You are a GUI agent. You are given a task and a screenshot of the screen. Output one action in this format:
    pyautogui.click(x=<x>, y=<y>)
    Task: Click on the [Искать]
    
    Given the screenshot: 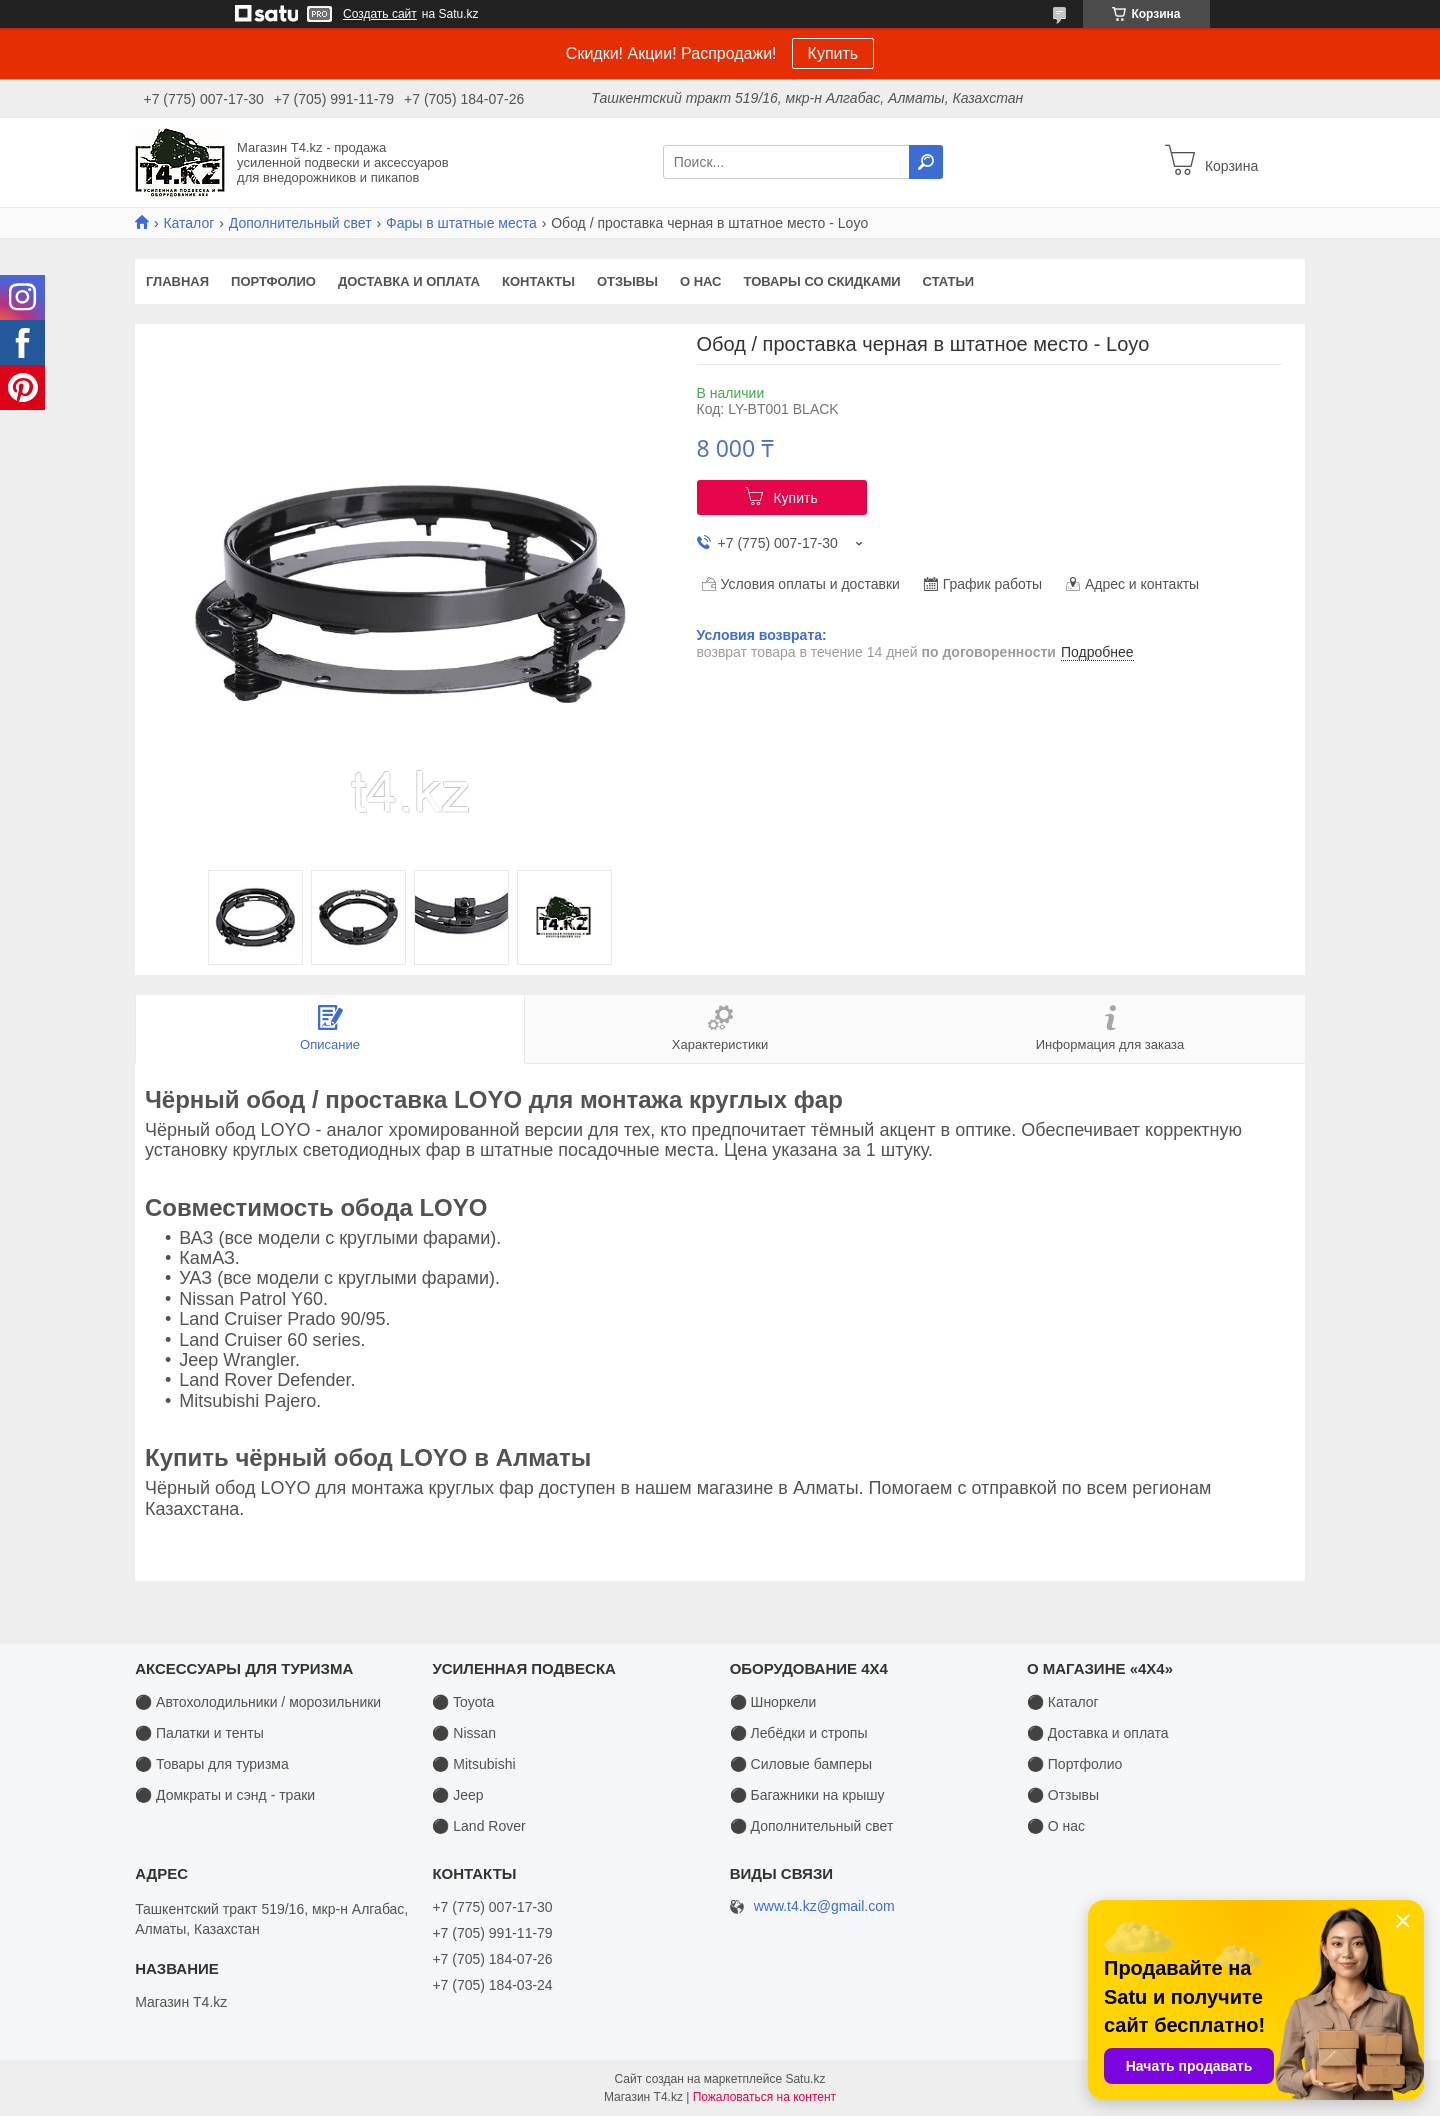 What is the action you would take?
    pyautogui.click(x=926, y=162)
    